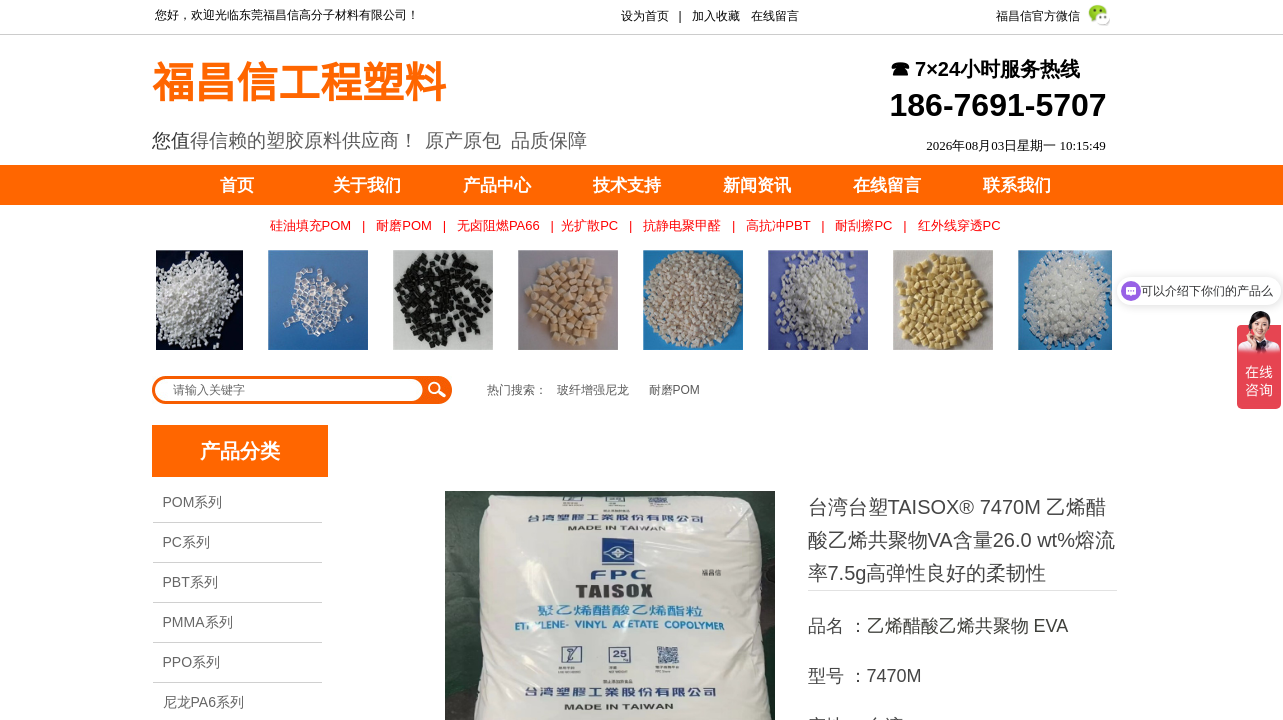 The height and width of the screenshot is (720, 1283). What do you see at coordinates (367, 185) in the screenshot?
I see `关于我们` at bounding box center [367, 185].